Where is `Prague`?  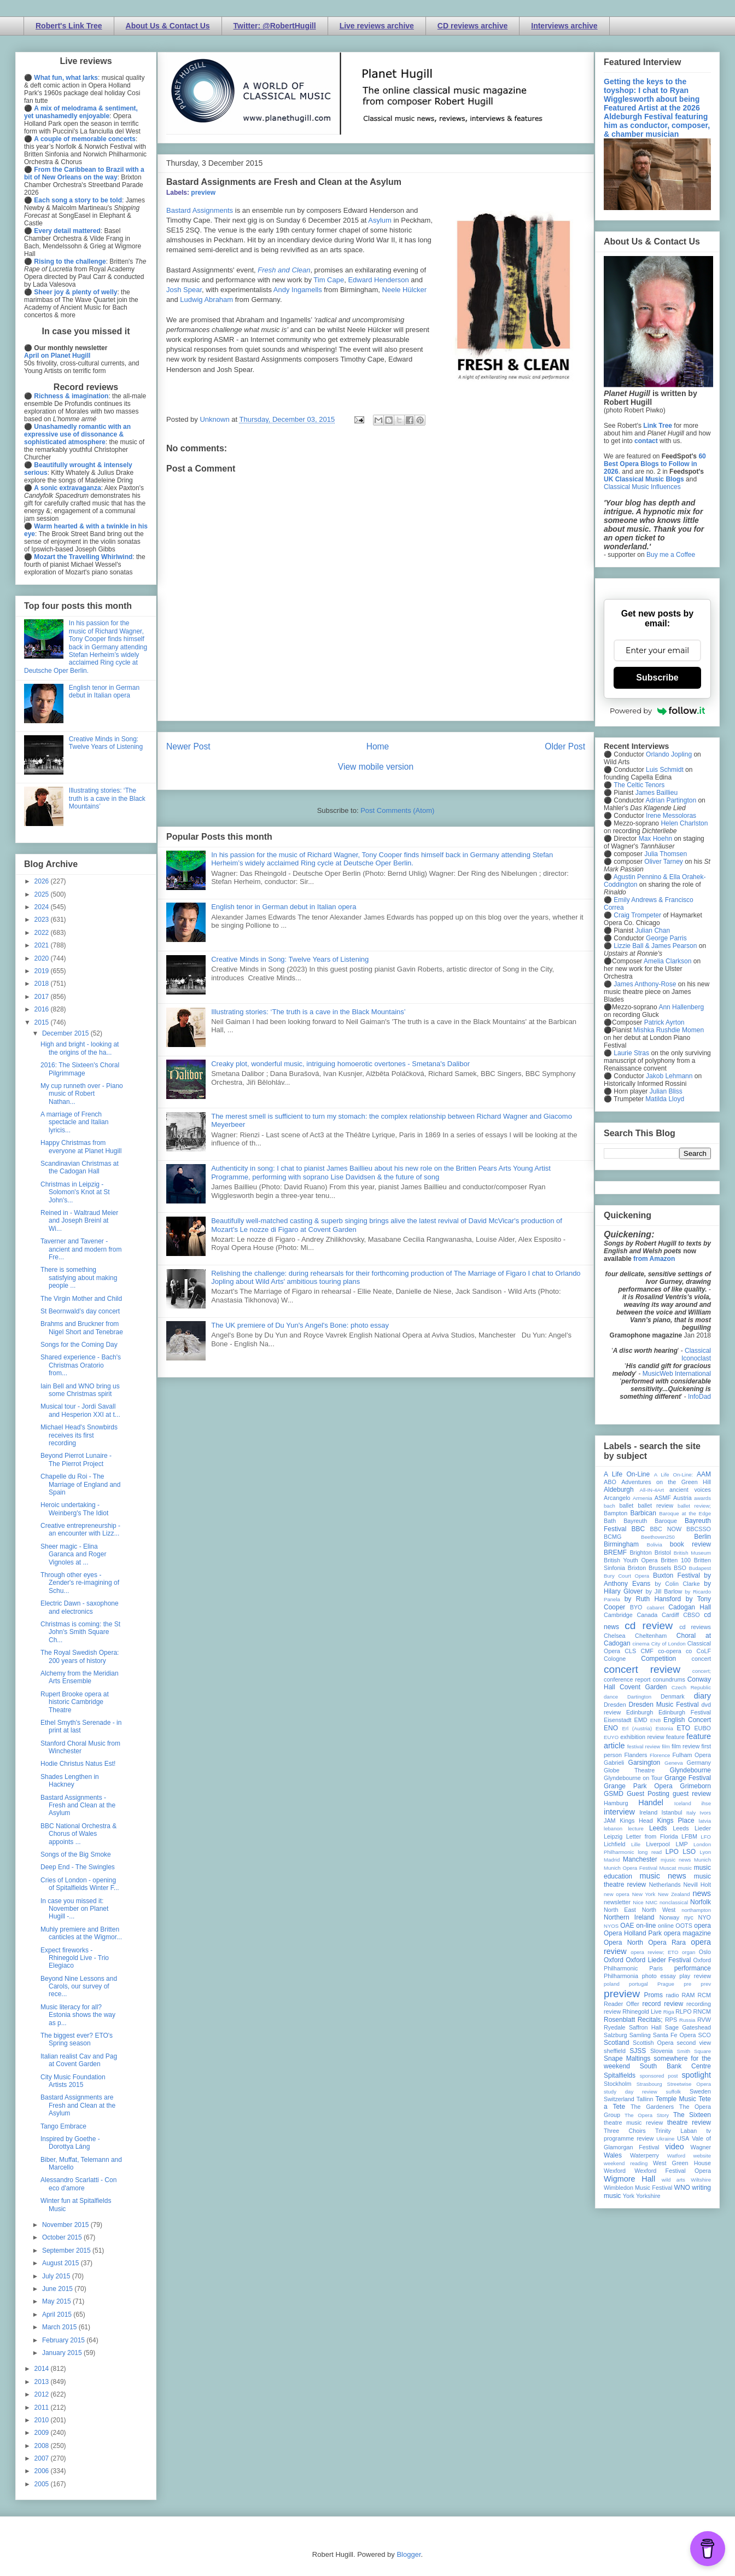 Prague is located at coordinates (665, 1984).